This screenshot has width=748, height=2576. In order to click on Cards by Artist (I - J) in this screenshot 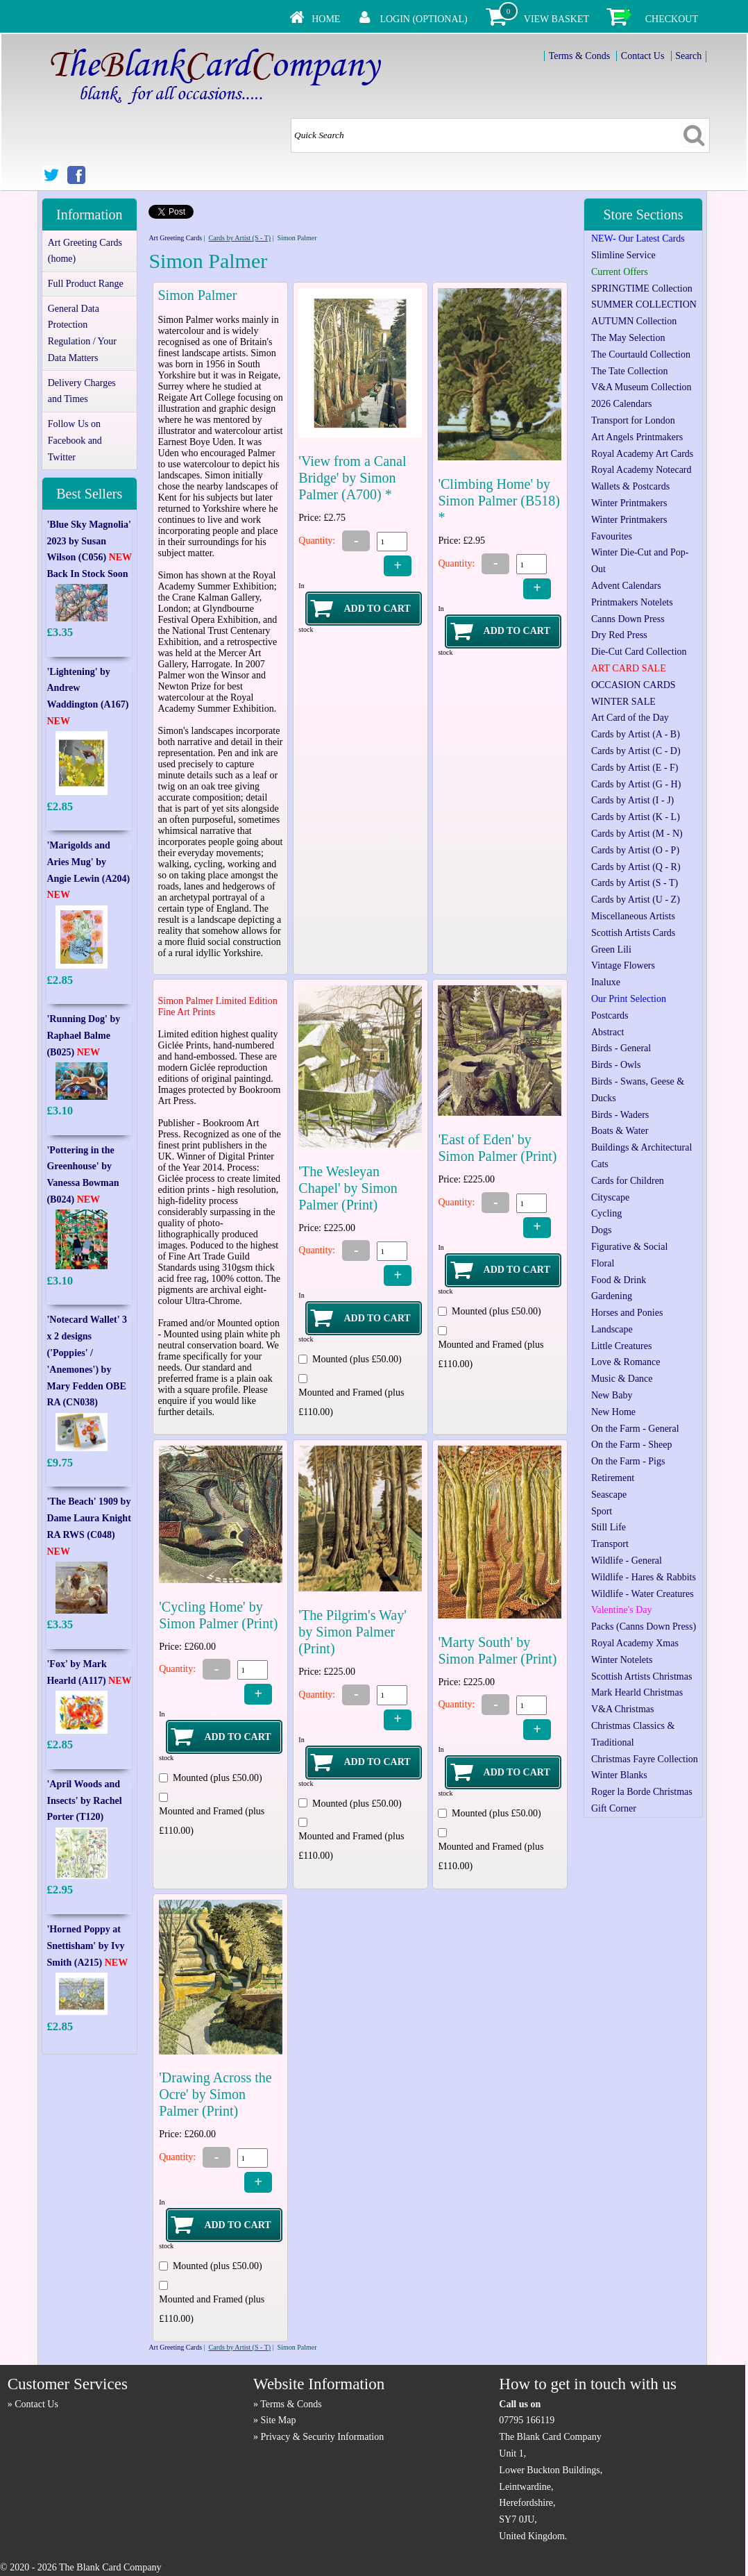, I will do `click(632, 800)`.